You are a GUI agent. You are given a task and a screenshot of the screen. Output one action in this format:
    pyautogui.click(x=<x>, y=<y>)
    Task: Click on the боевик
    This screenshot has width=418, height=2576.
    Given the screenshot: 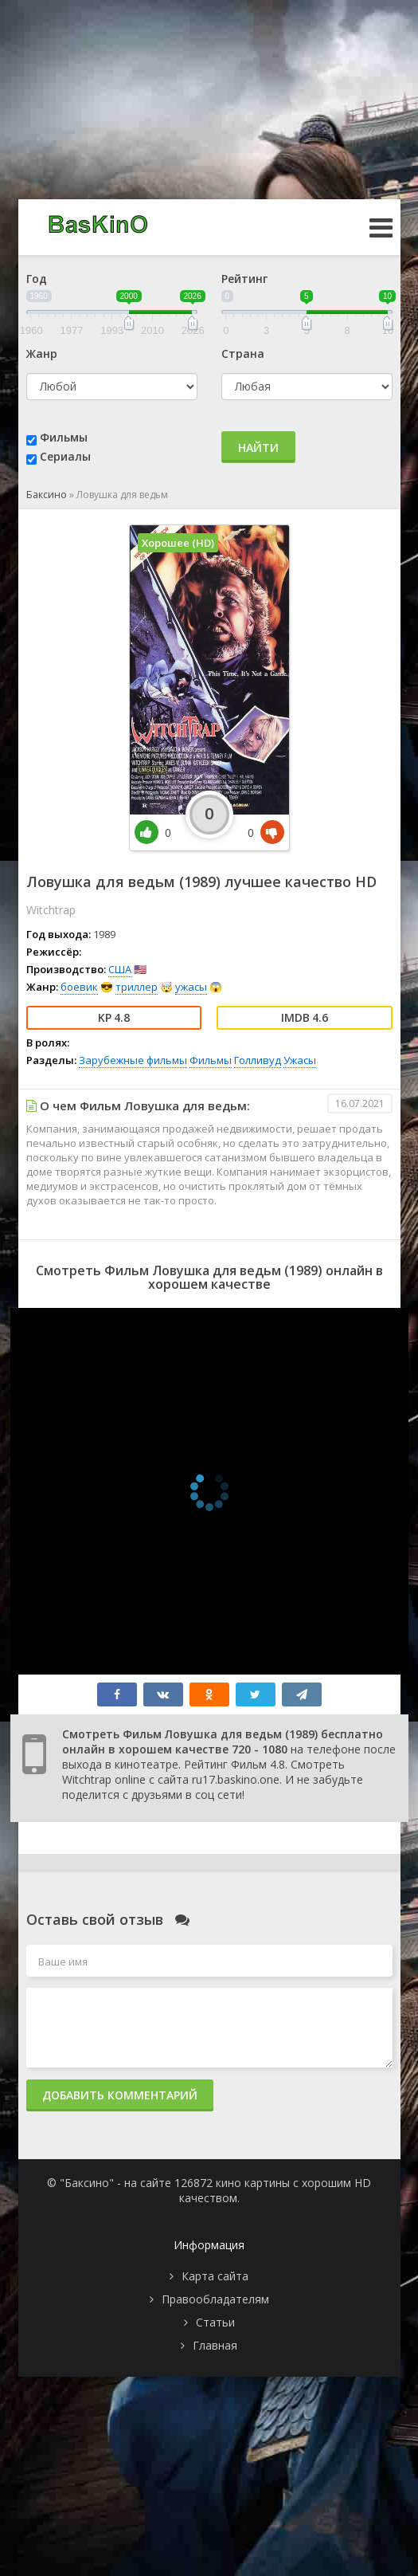 What is the action you would take?
    pyautogui.click(x=79, y=987)
    